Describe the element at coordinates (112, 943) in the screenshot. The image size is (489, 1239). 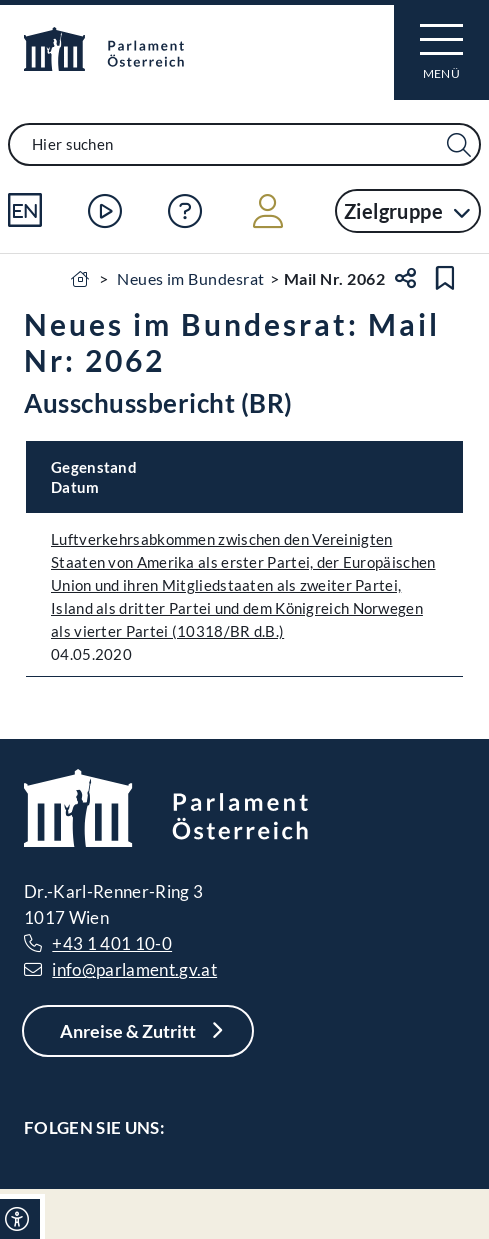
I see `+43 1 401 10-0` at that location.